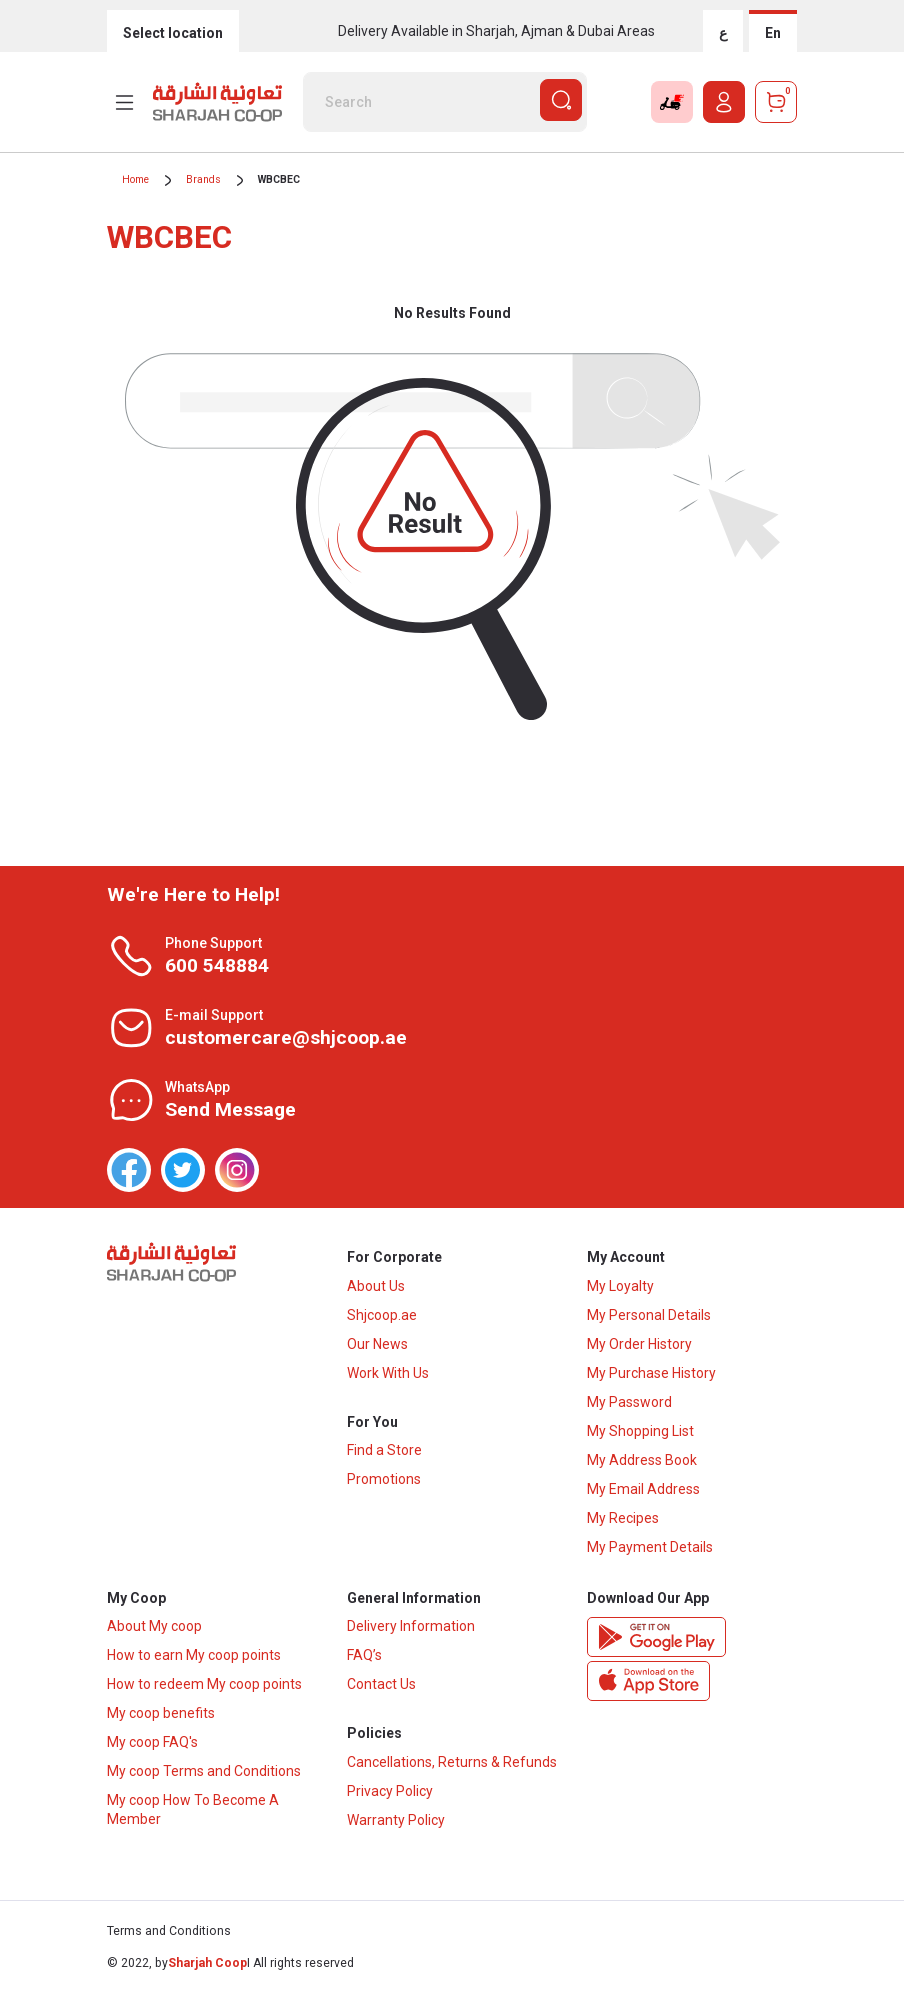  What do you see at coordinates (194, 1656) in the screenshot?
I see `How to earn My coop points` at bounding box center [194, 1656].